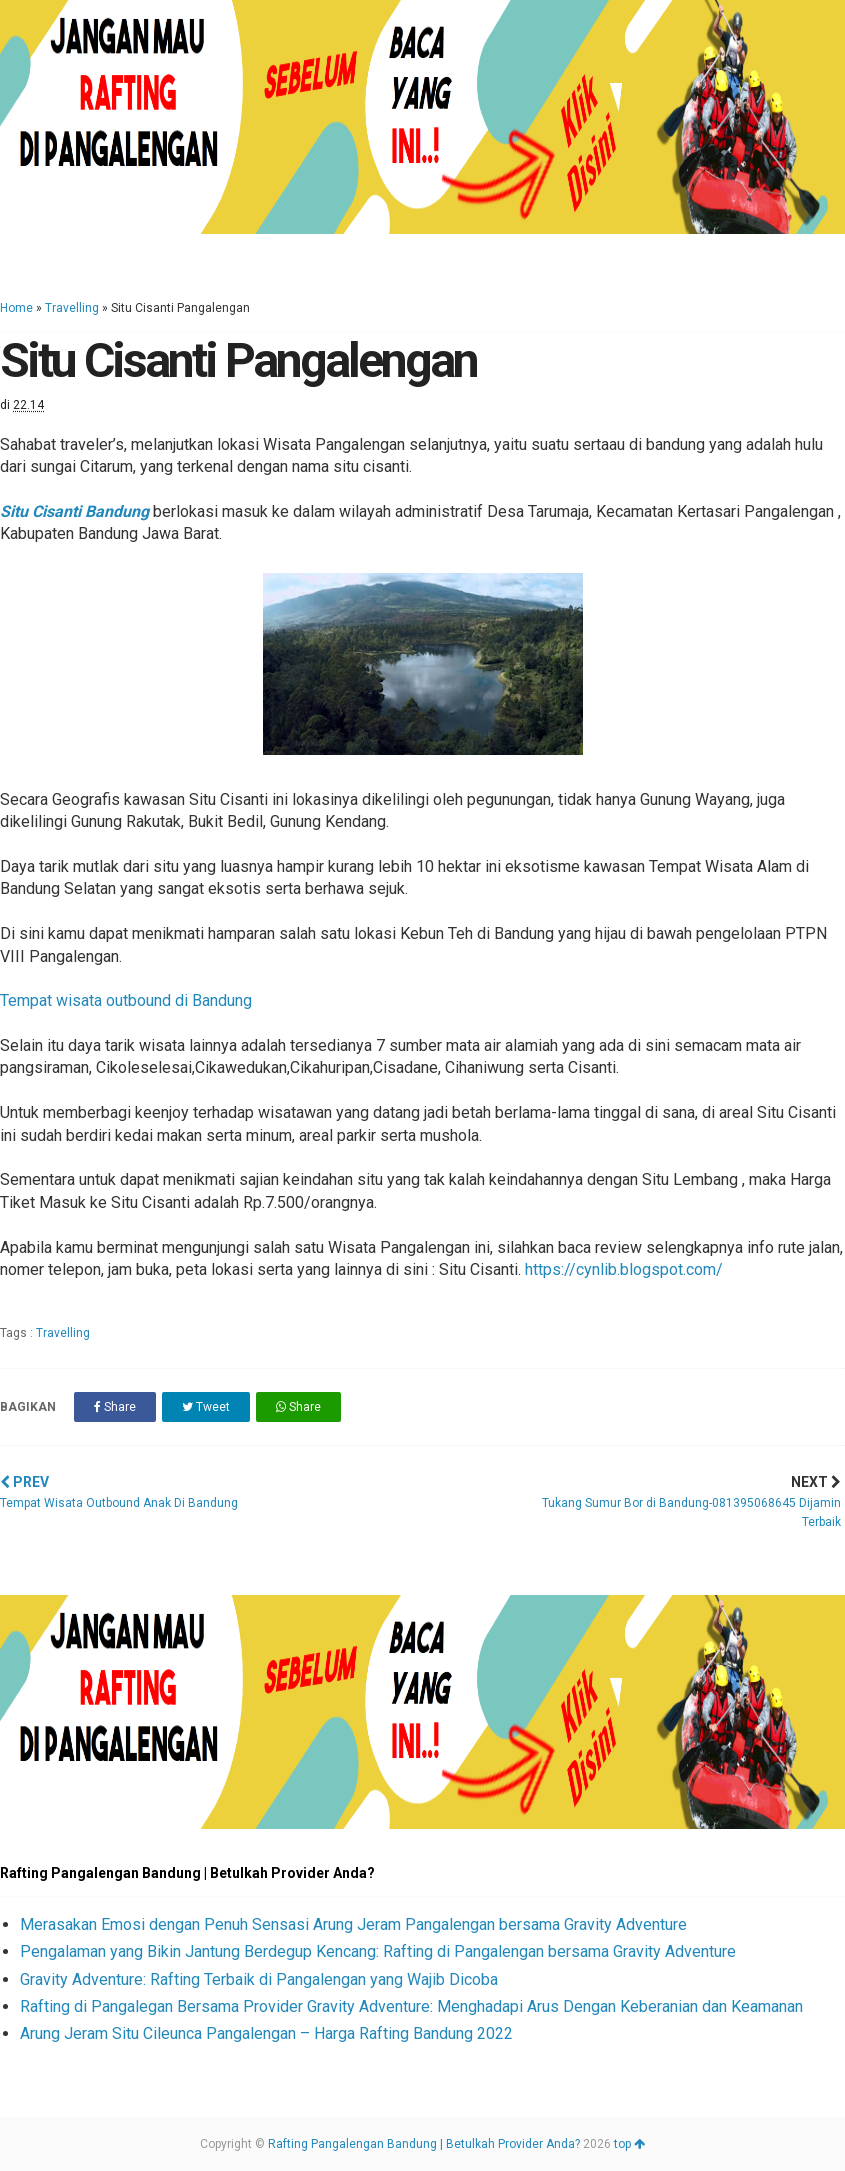 This screenshot has height=2171, width=845. Describe the element at coordinates (629, 2144) in the screenshot. I see `top` at that location.